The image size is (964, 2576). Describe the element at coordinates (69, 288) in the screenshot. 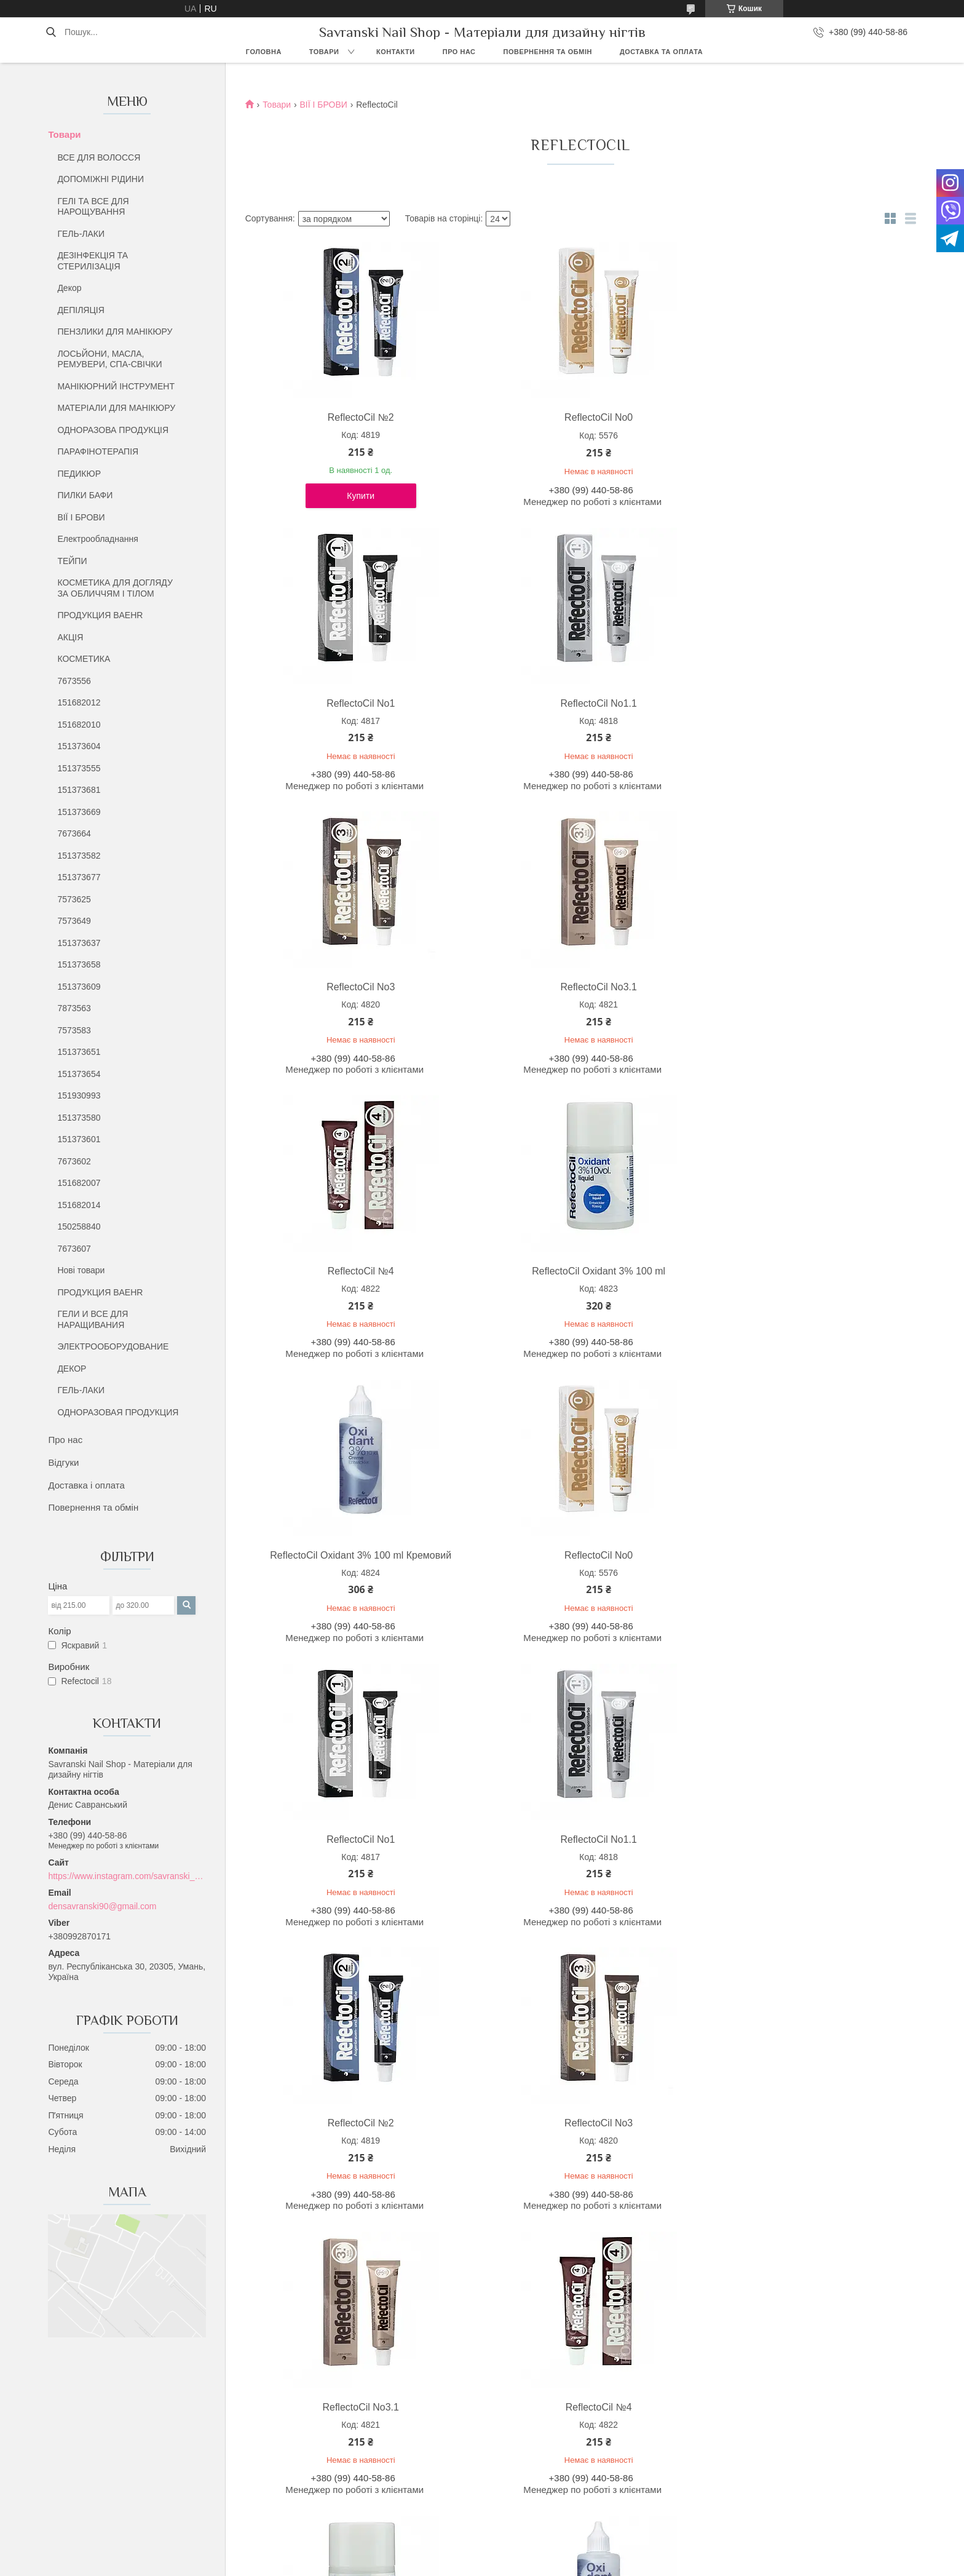

I see `Декор` at that location.